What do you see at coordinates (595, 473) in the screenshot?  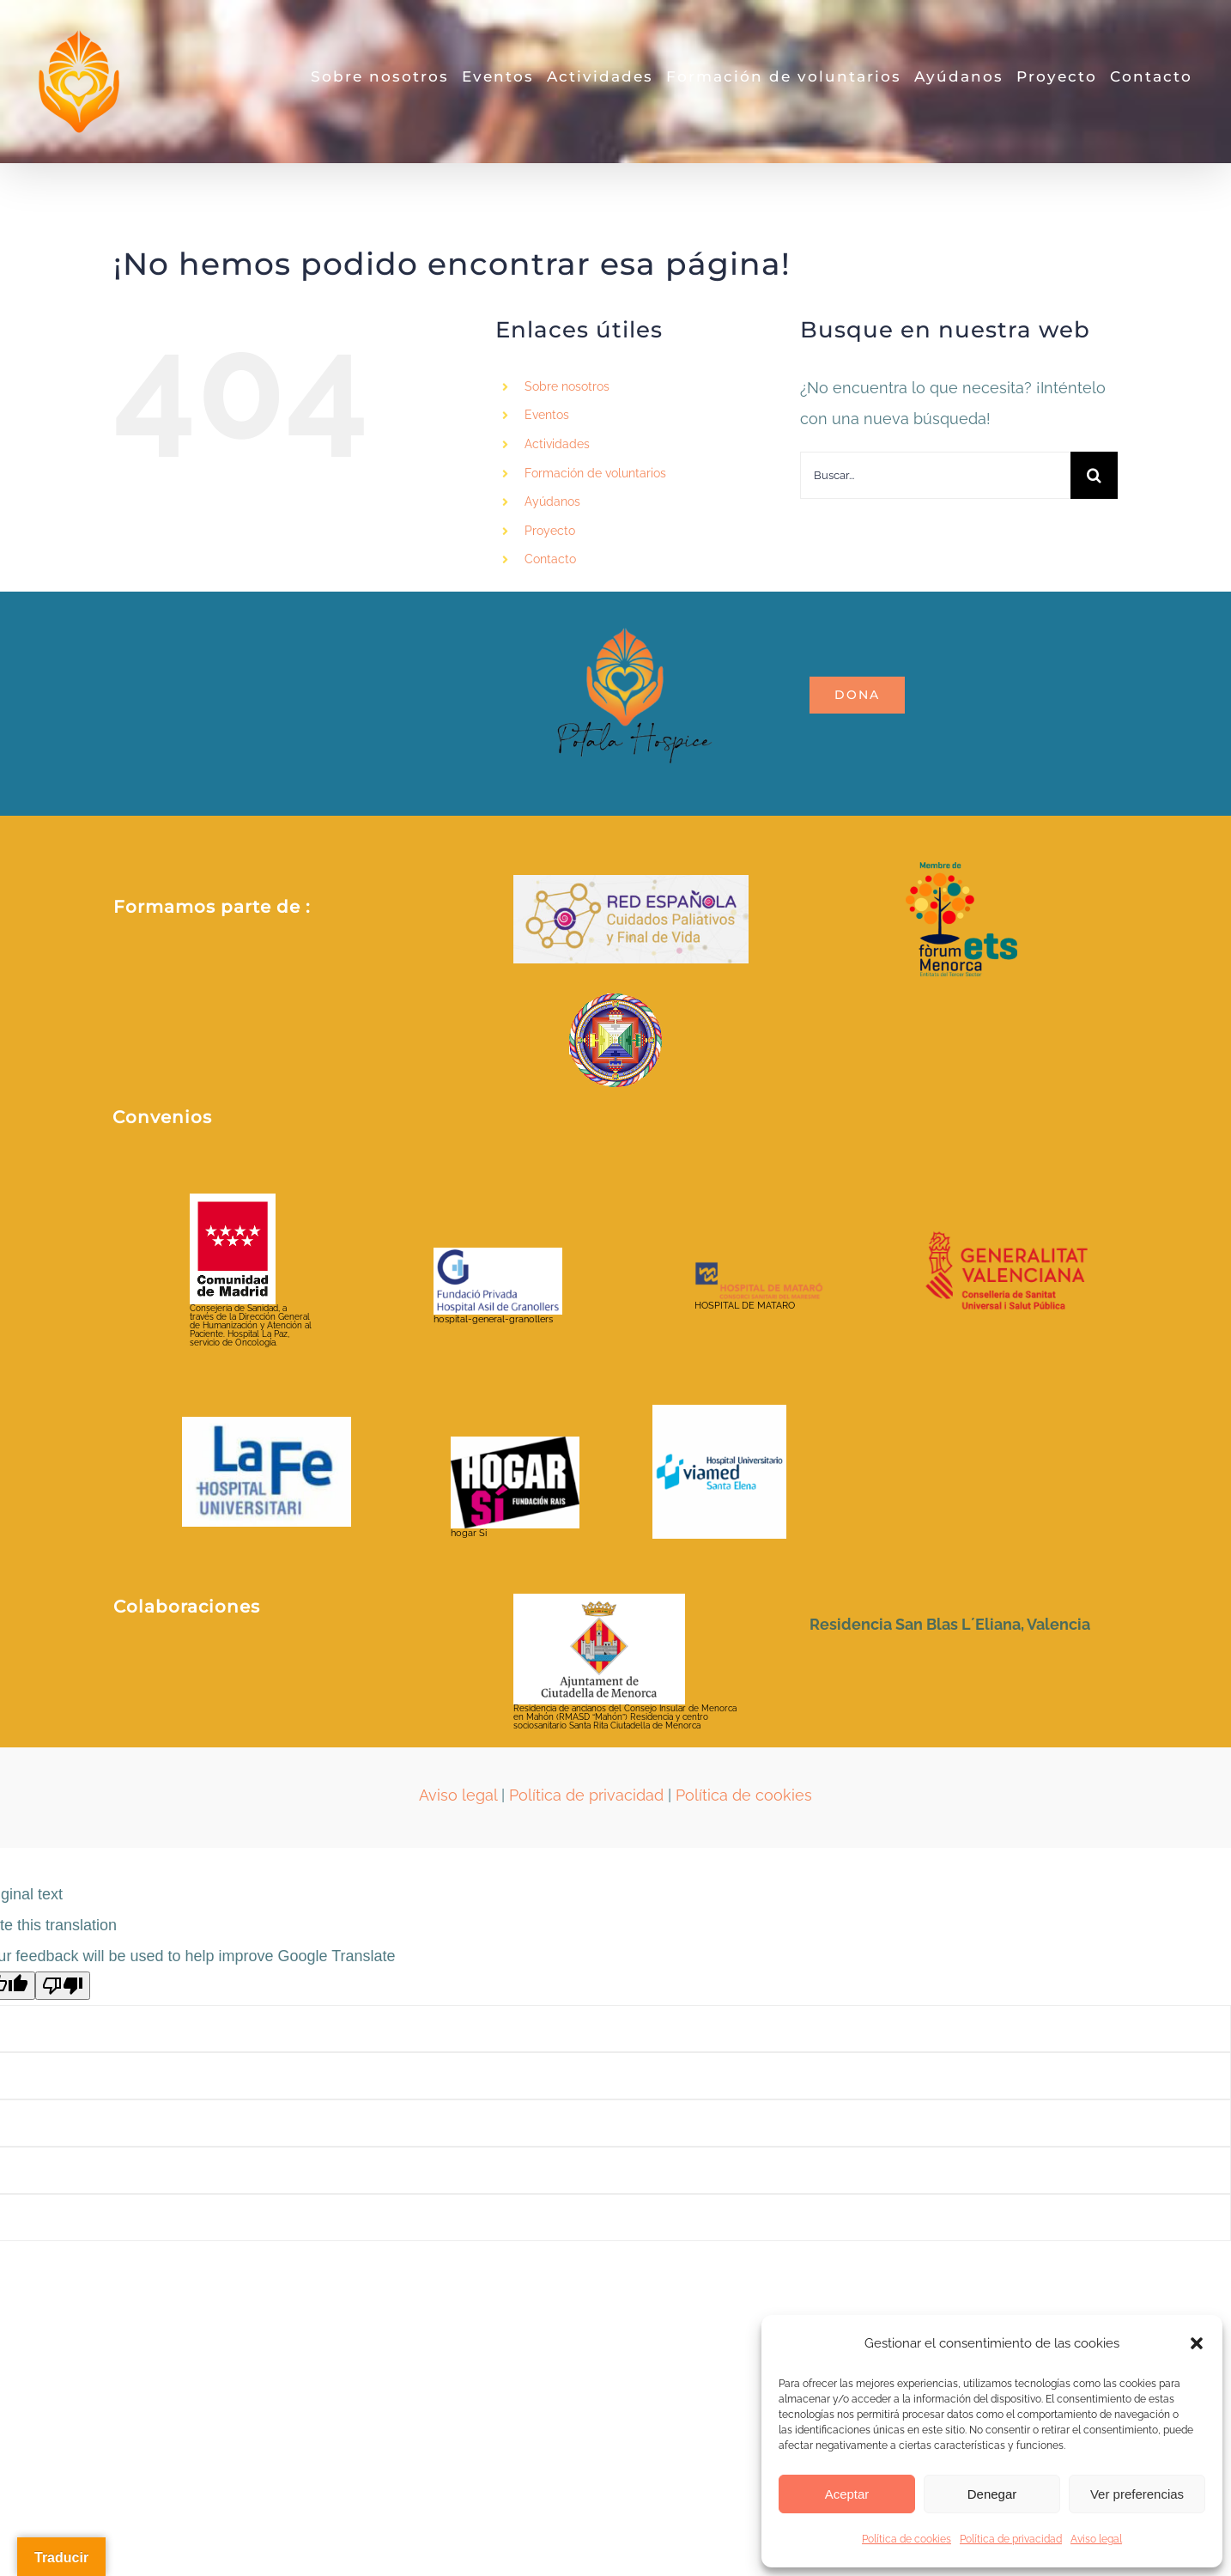 I see `Formación de voluntarios` at bounding box center [595, 473].